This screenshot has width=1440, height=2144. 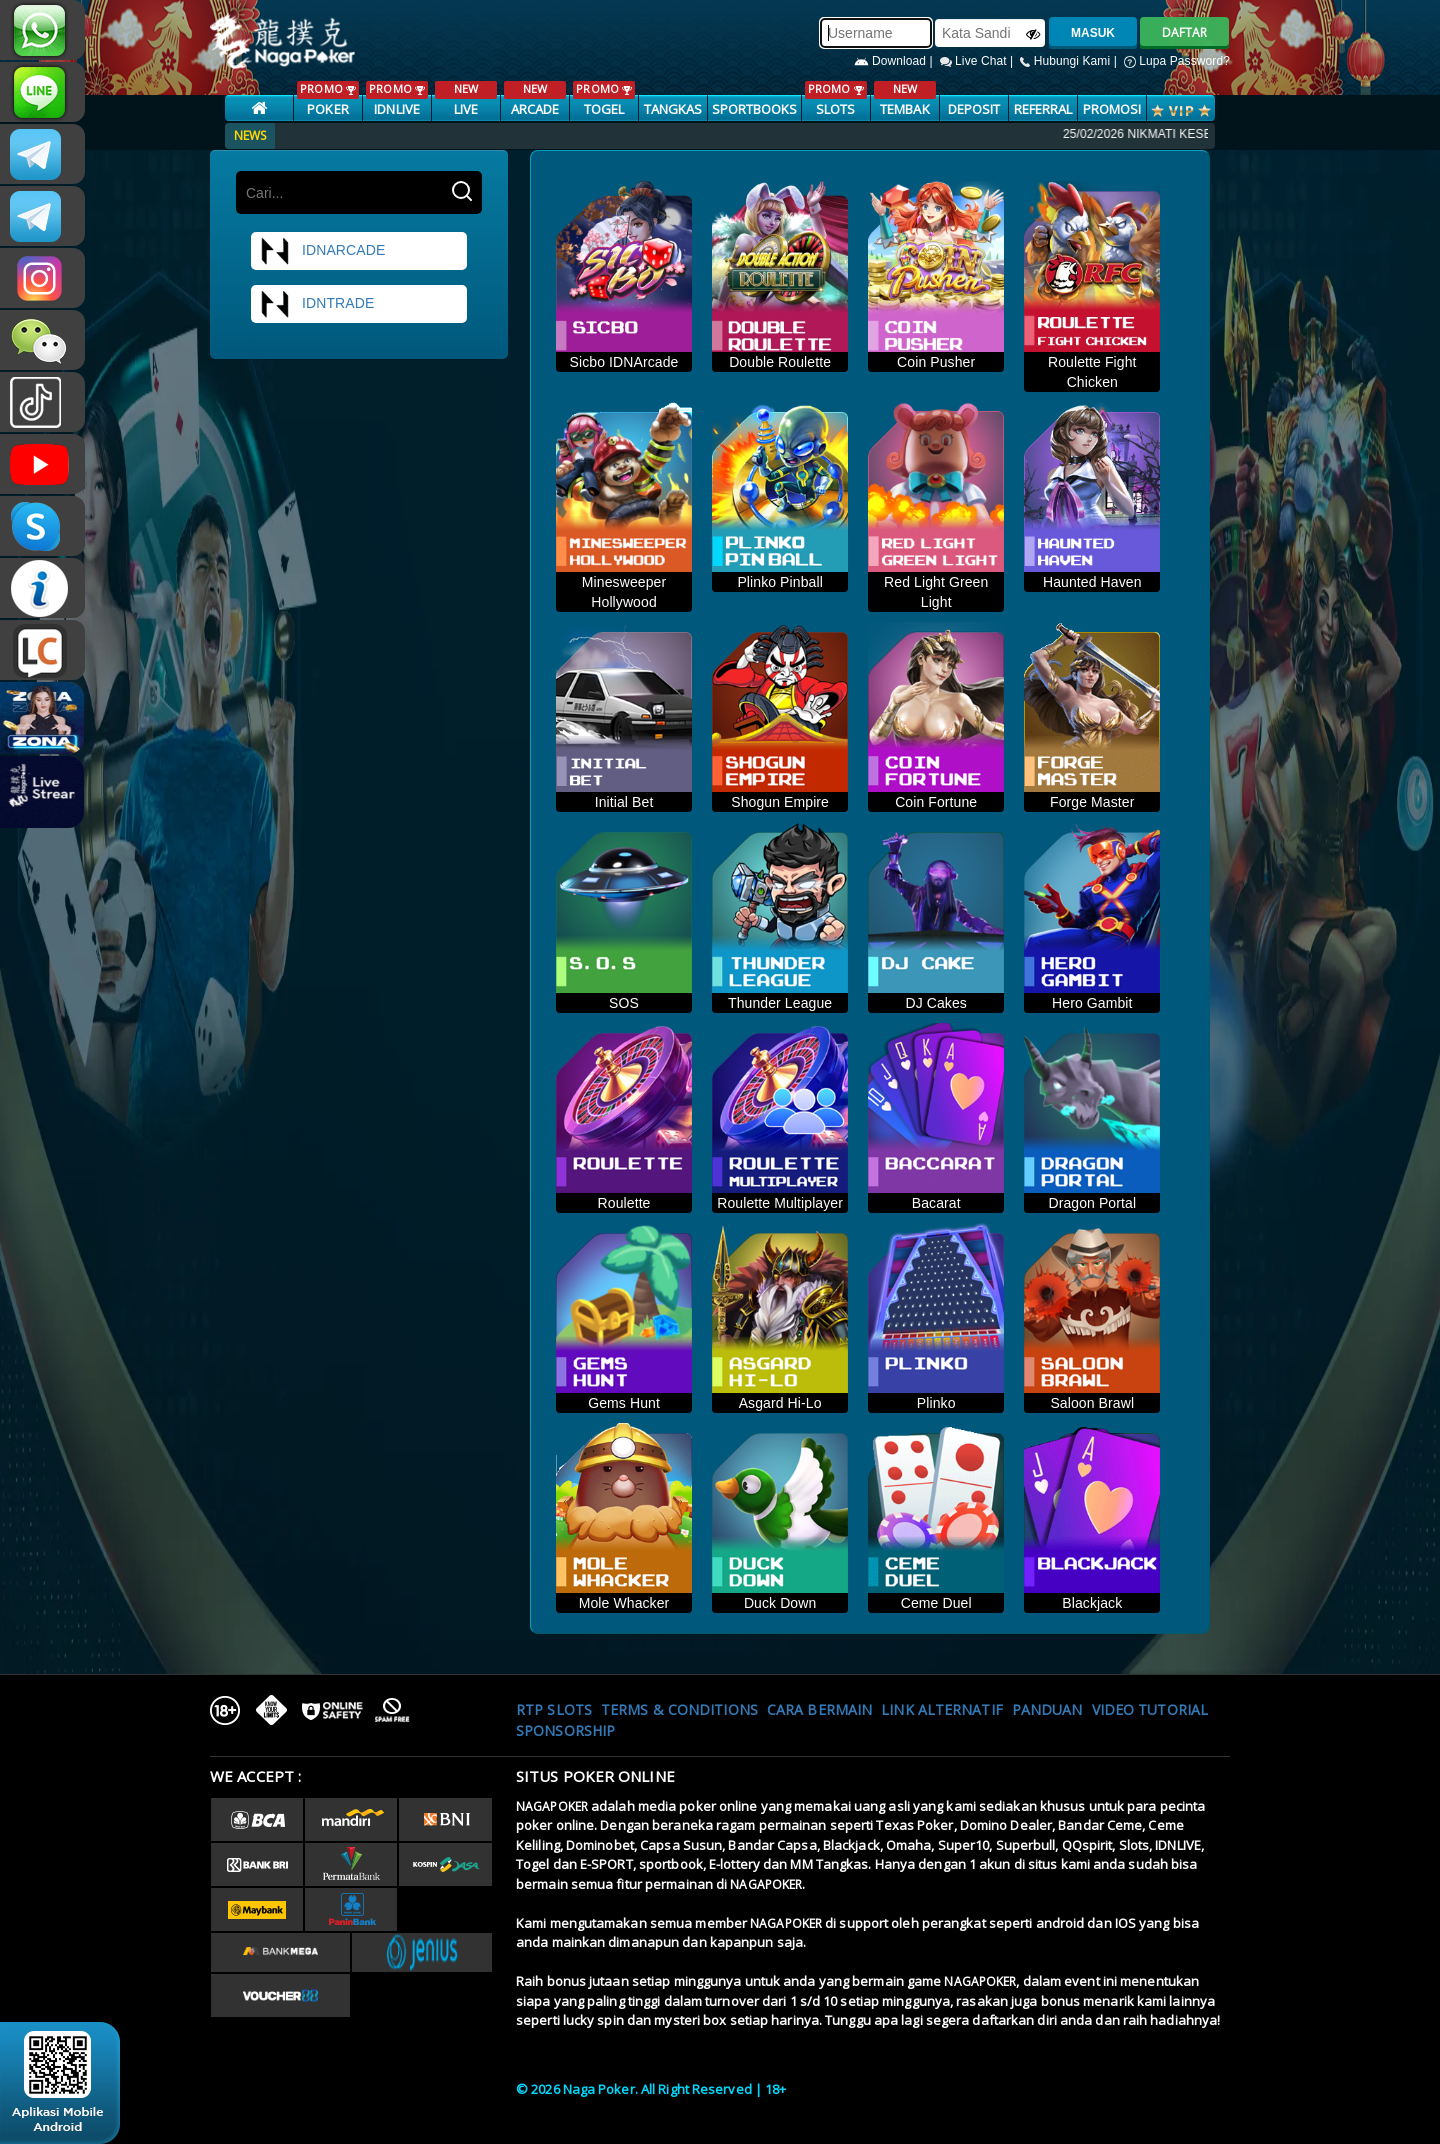 I want to click on Referral, so click(x=1043, y=109).